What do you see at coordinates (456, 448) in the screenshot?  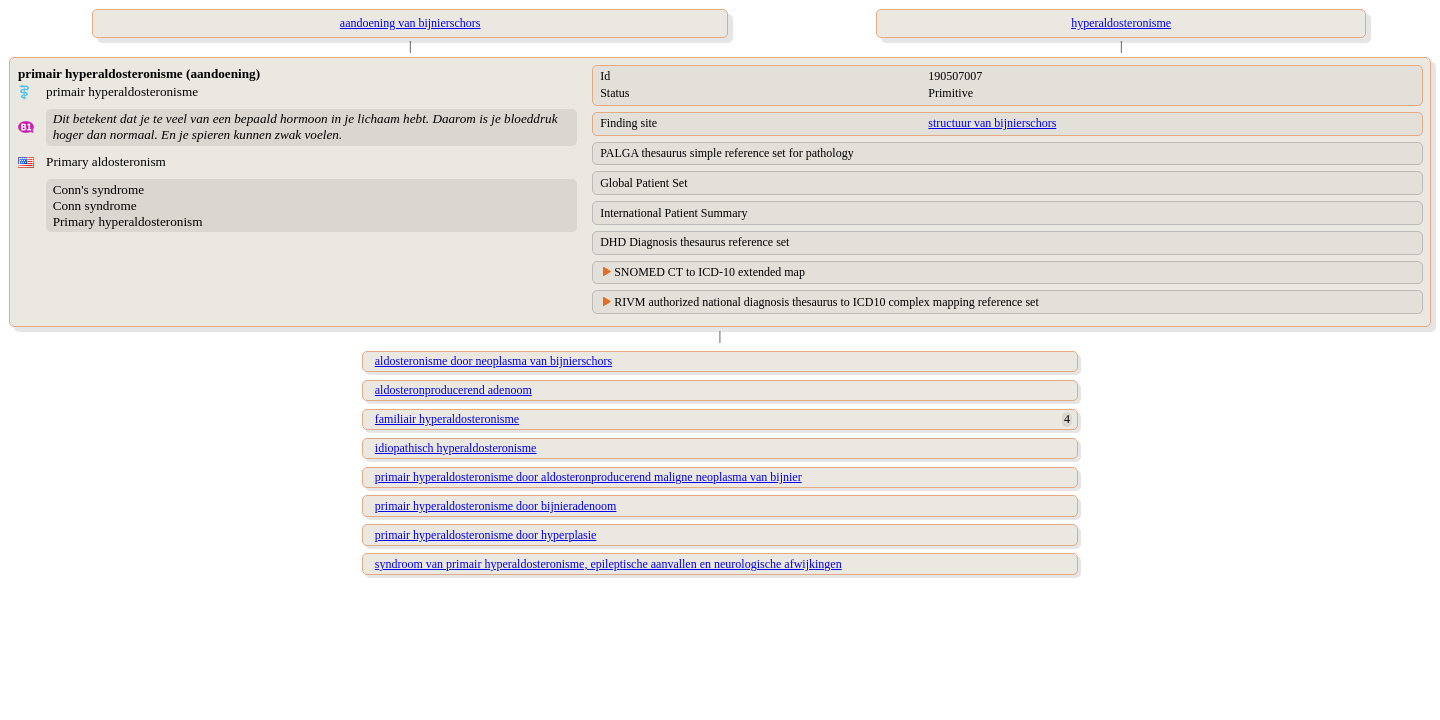 I see `idiopathisch hyperaldosteronisme` at bounding box center [456, 448].